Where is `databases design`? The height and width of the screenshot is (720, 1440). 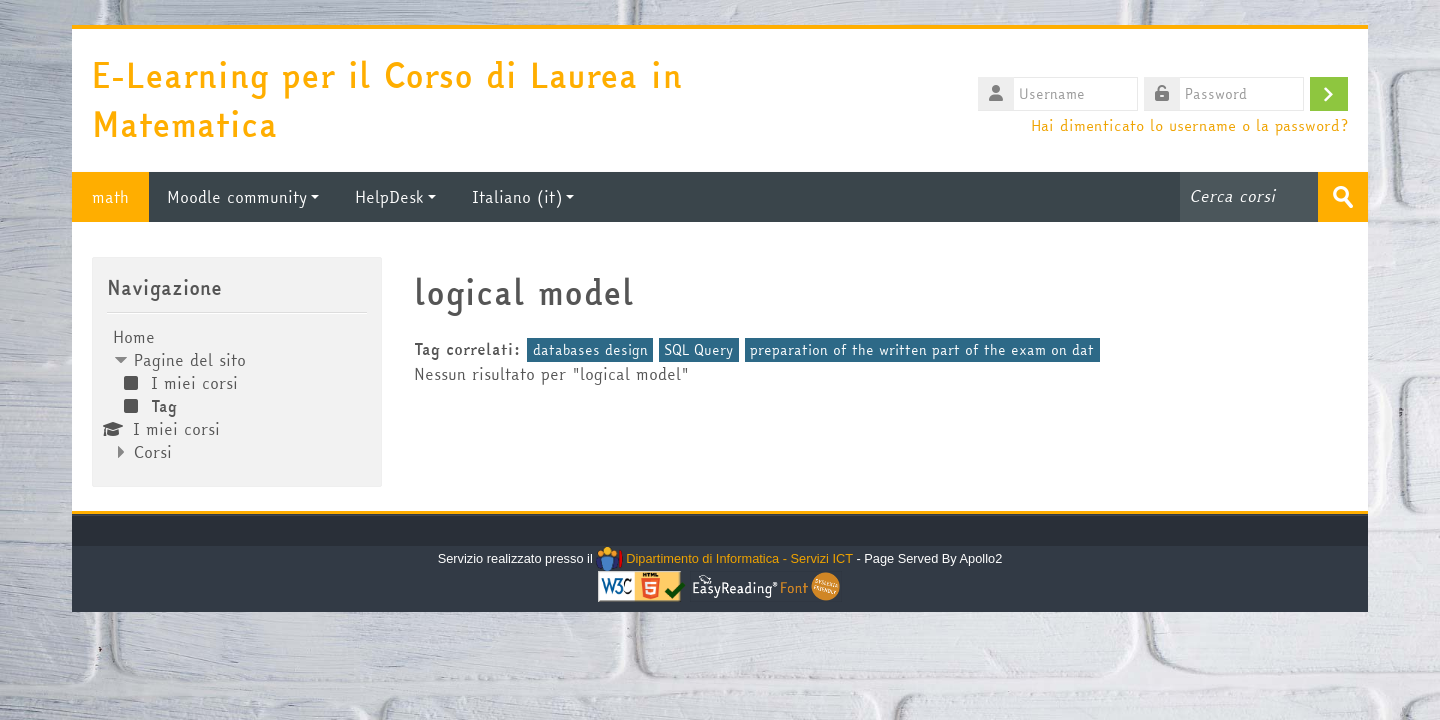
databases design is located at coordinates (590, 350).